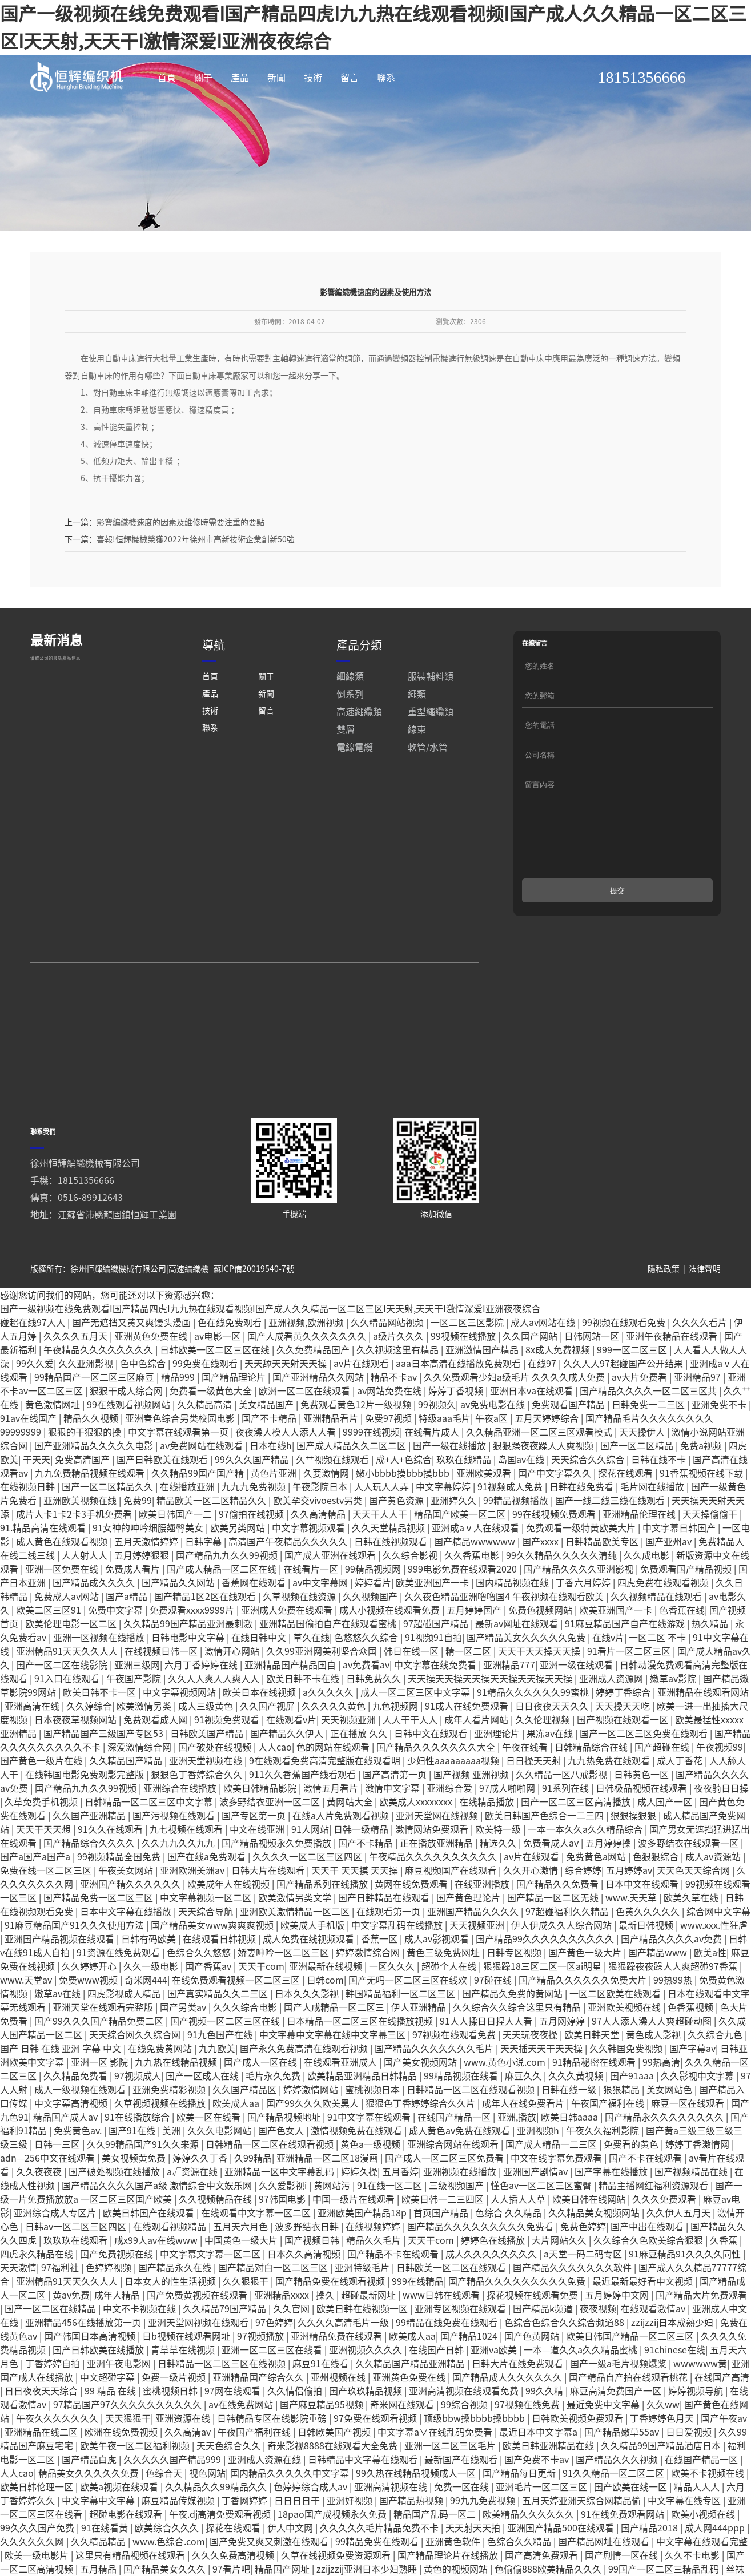 The height and width of the screenshot is (2576, 751). Describe the element at coordinates (132, 1363) in the screenshot. I see `国产无遮挡又黄又爽馒头漫画` at that location.